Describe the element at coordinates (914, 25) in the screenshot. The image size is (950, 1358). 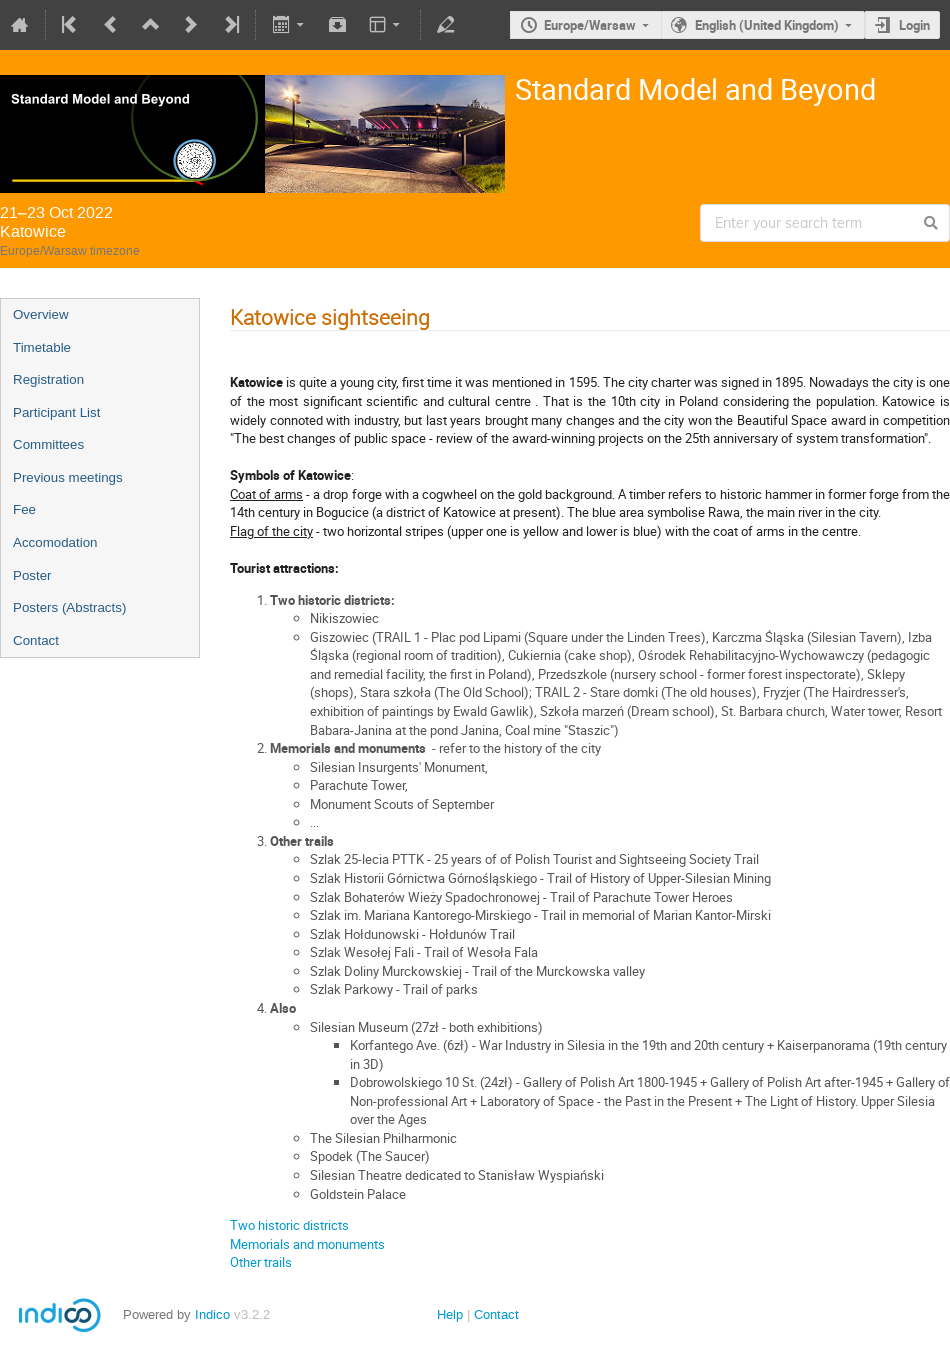
I see `Login` at that location.